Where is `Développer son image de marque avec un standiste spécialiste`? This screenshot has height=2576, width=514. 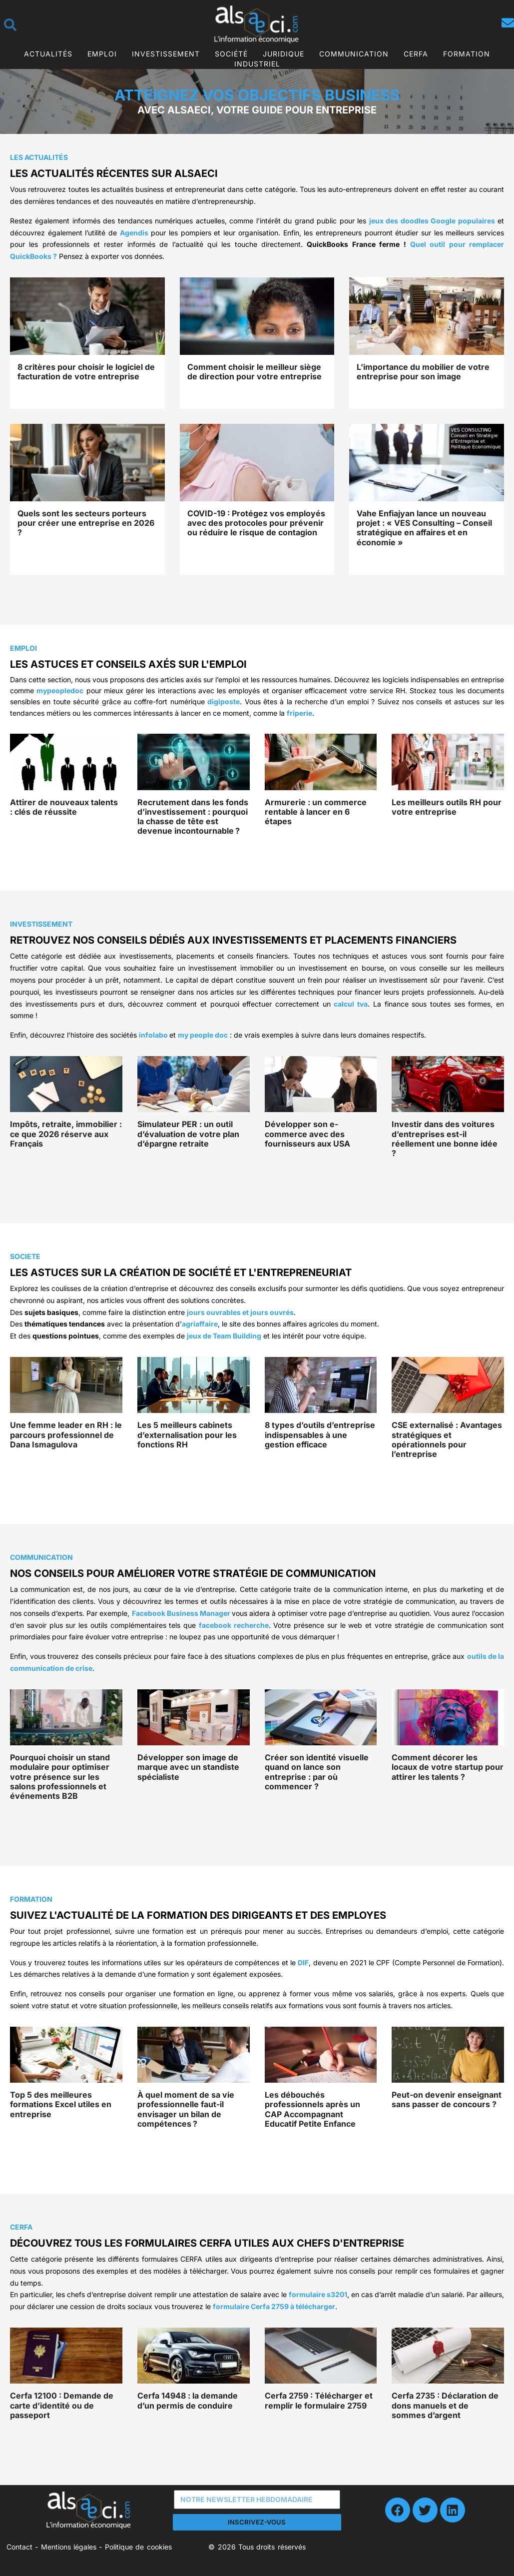 Développer son image de marque avec un standiste spécialiste is located at coordinates (188, 1766).